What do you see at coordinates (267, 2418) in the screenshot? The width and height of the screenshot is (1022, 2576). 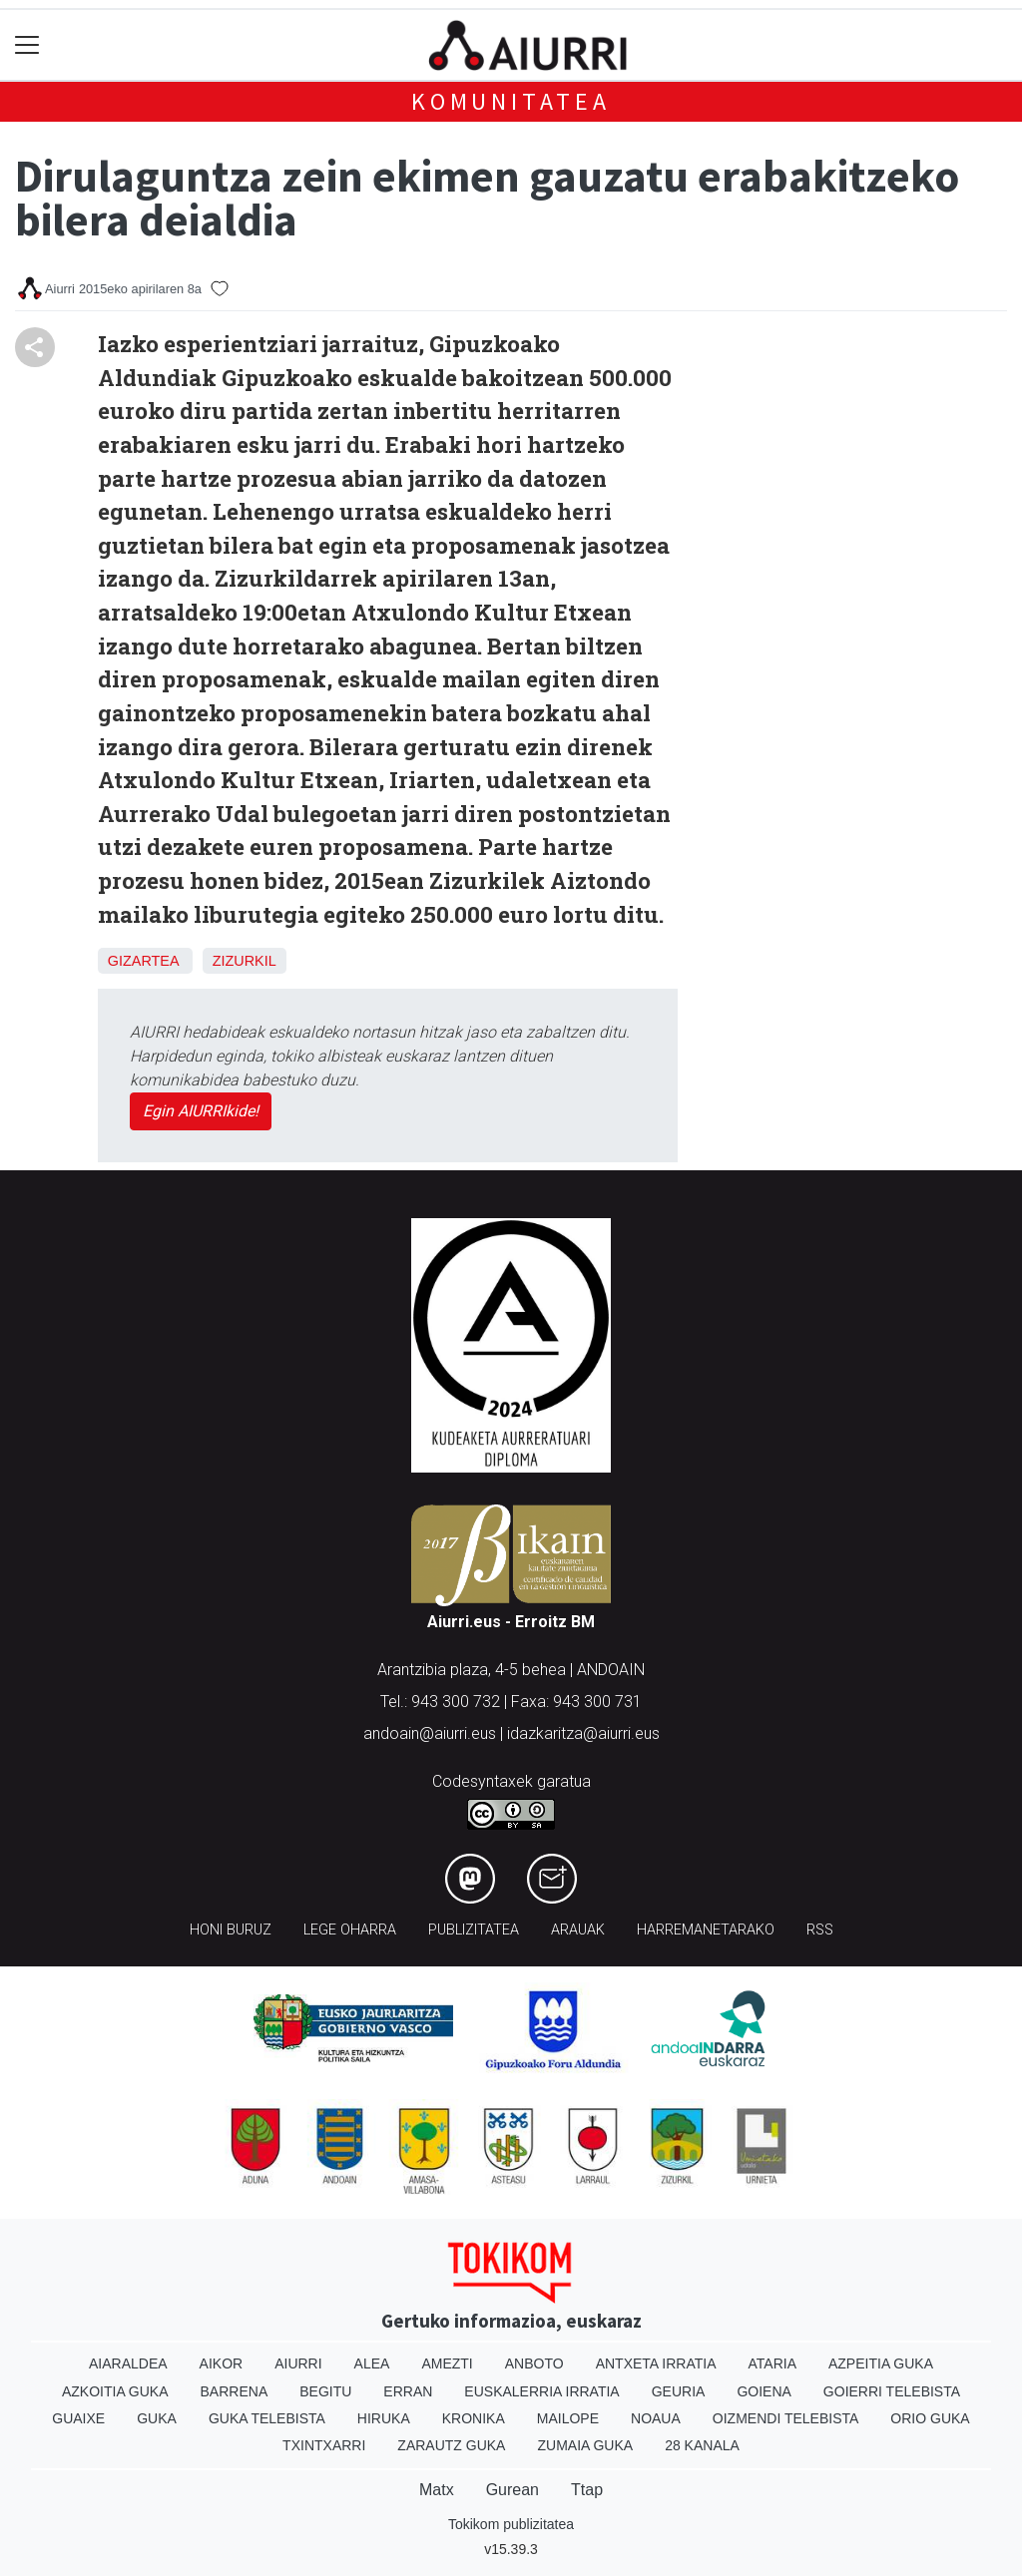 I see `Guka telebista` at bounding box center [267, 2418].